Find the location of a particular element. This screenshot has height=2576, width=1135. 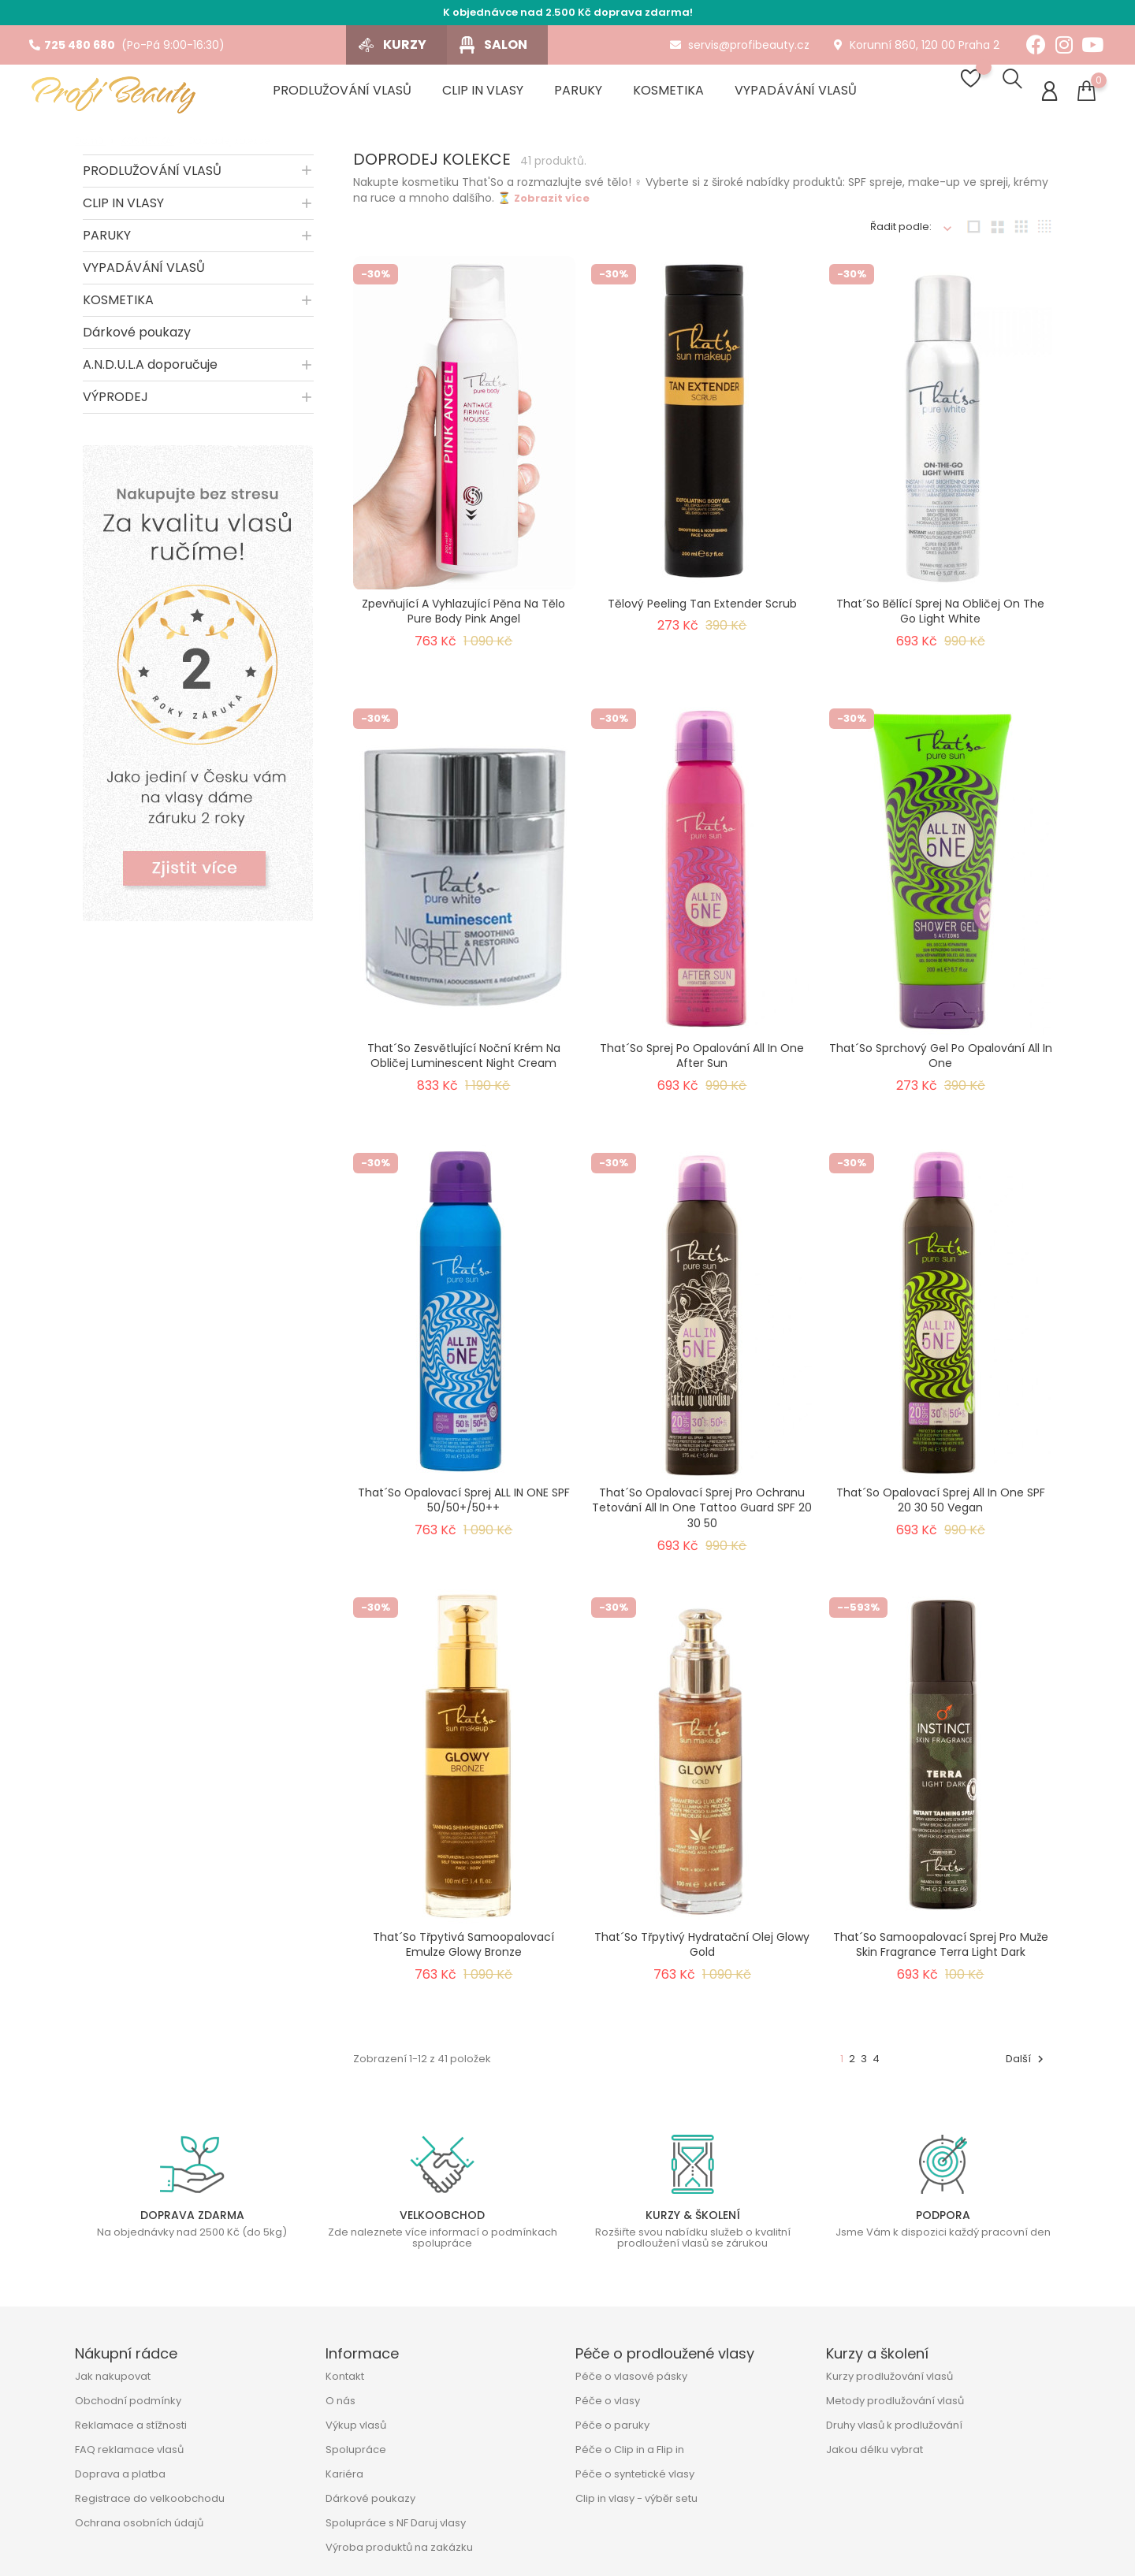

That´so sprej po opalování All In One After Sun is located at coordinates (702, 1062).